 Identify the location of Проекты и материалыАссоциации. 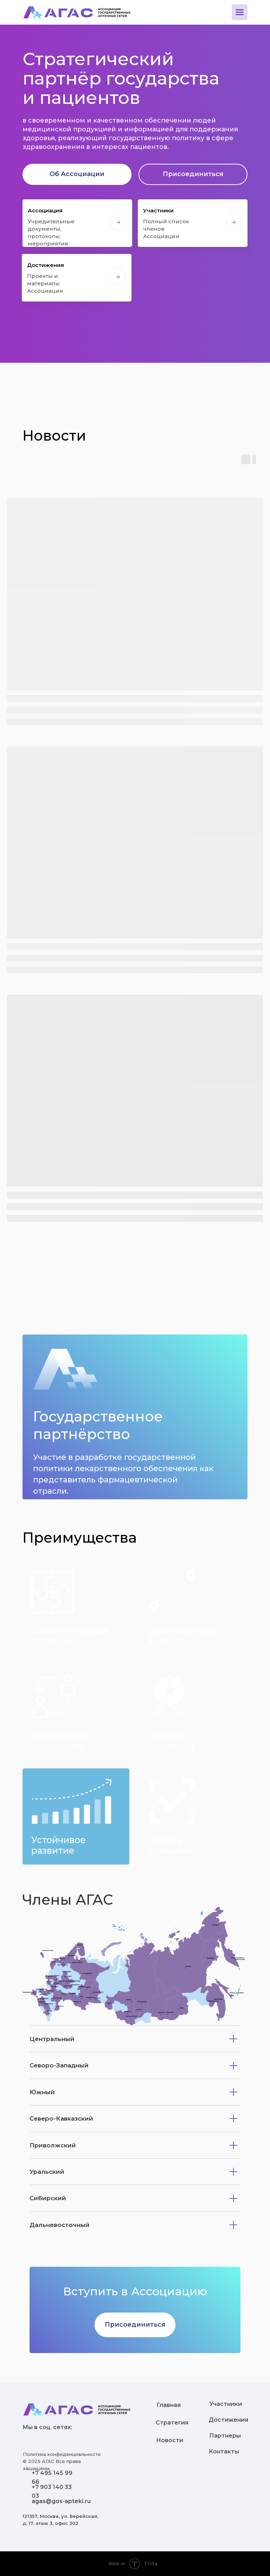
(45, 283).